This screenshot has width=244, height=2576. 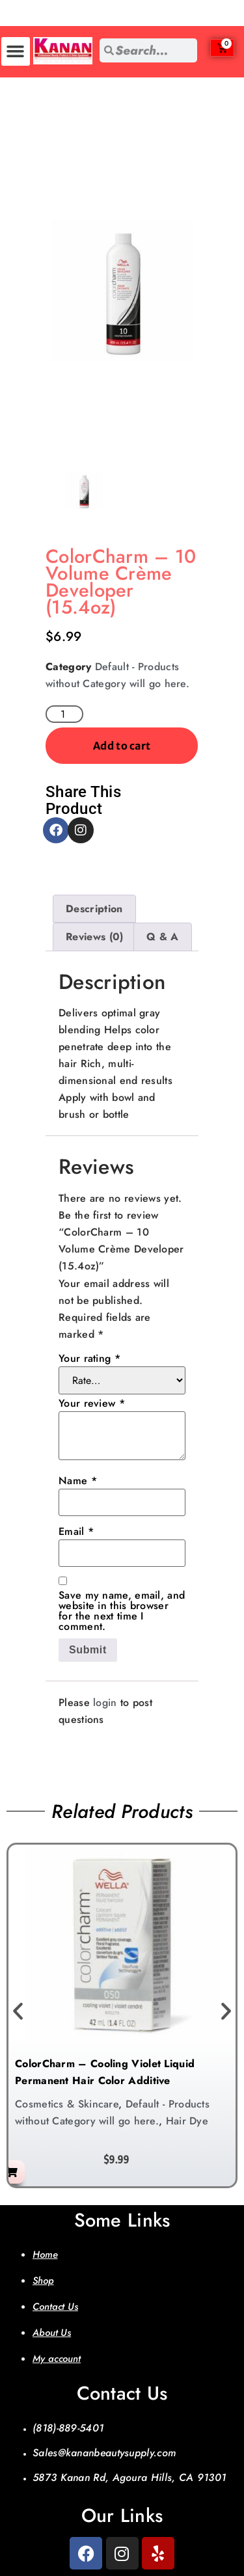 What do you see at coordinates (92, 1403) in the screenshot?
I see `Your review` at bounding box center [92, 1403].